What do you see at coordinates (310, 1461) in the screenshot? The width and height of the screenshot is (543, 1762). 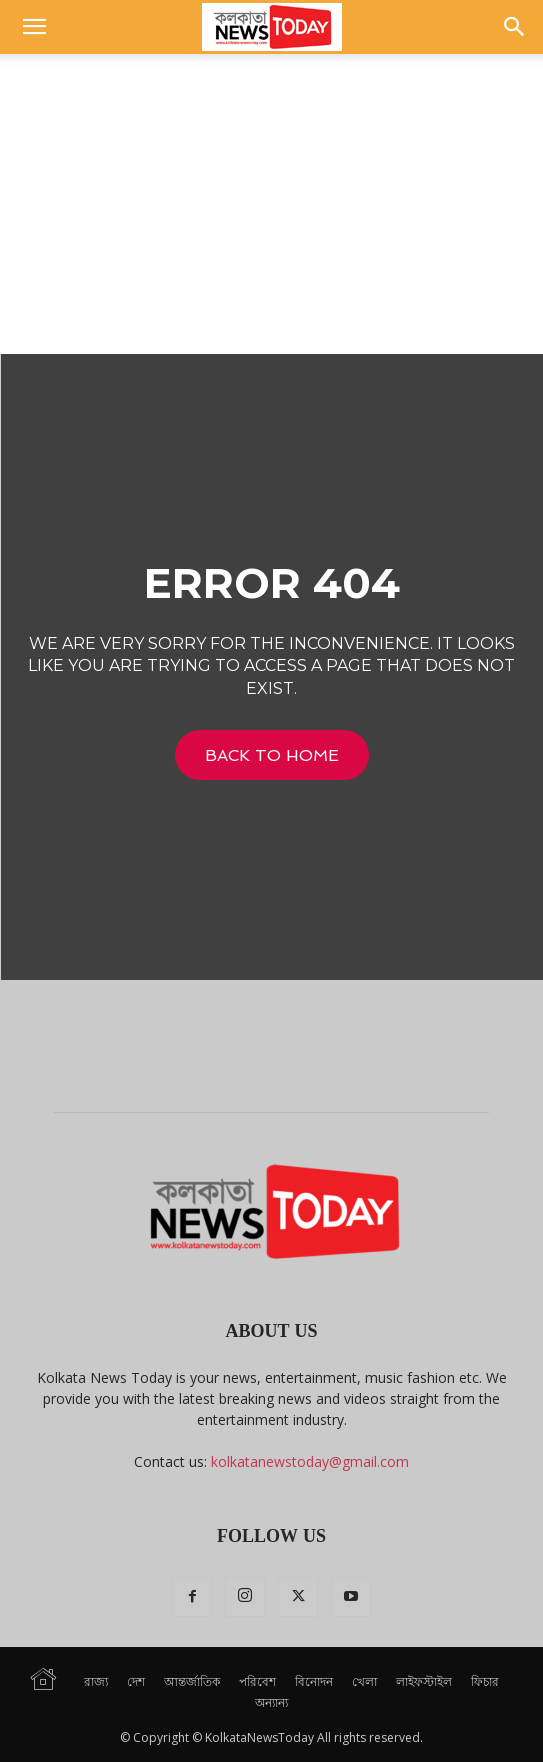 I see `kolkatanewstoday@gmail.com` at bounding box center [310, 1461].